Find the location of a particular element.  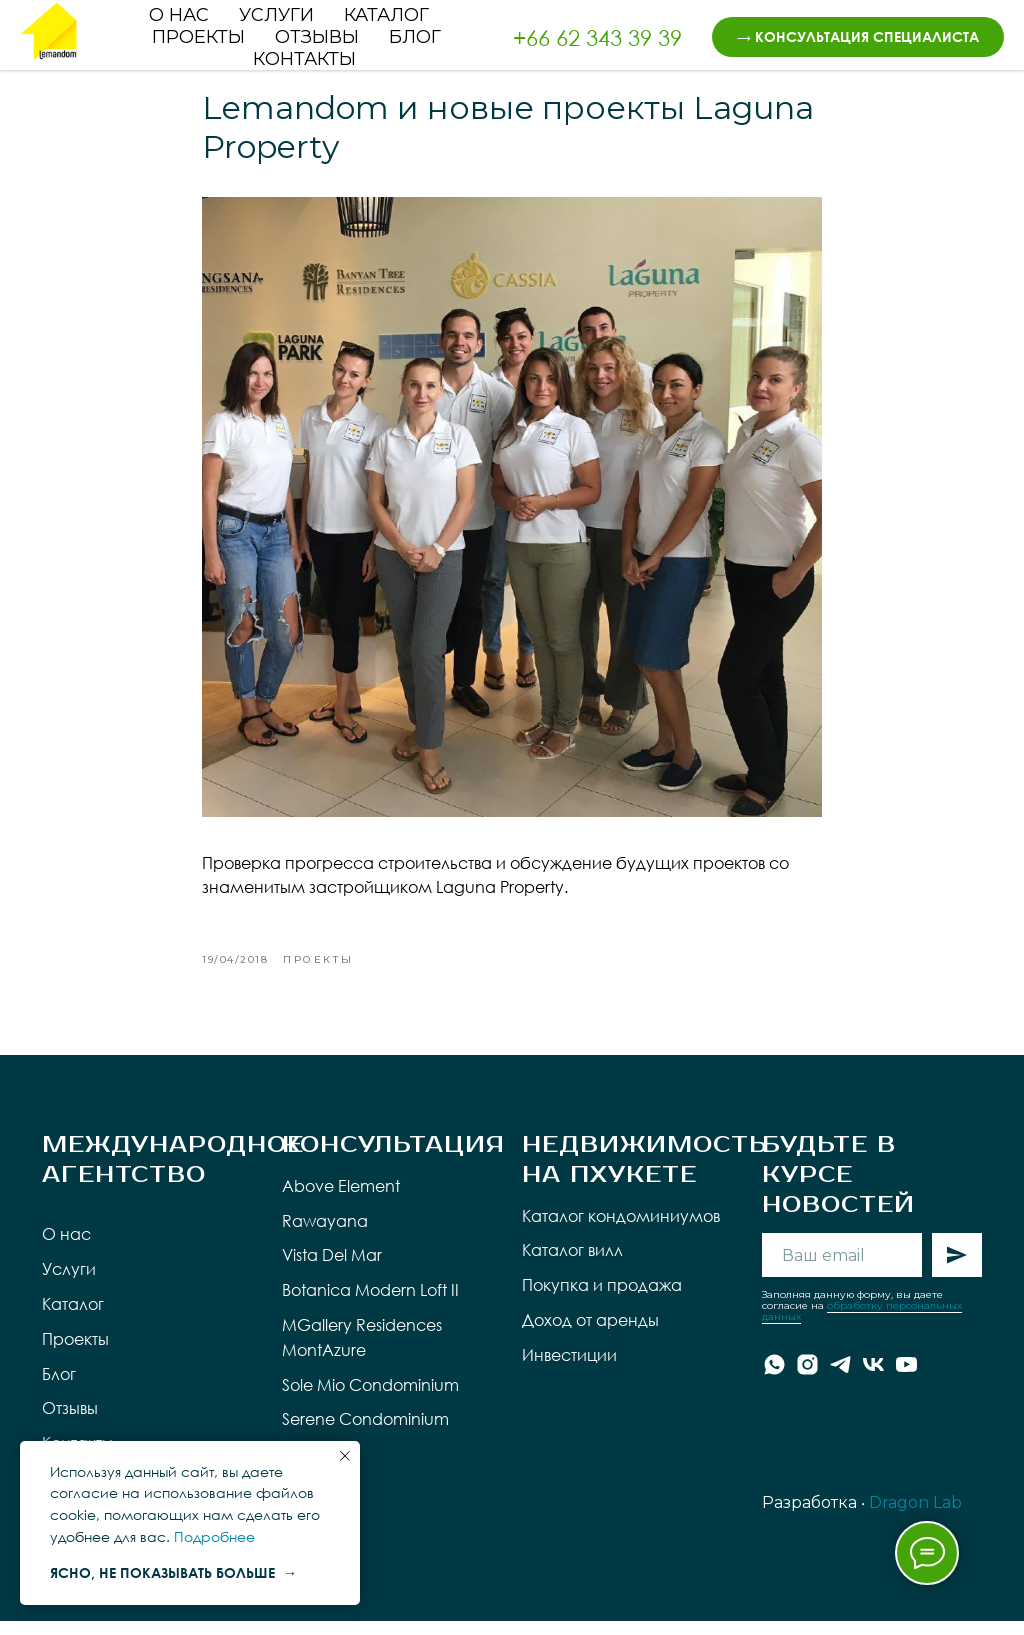

Above Element is located at coordinates (341, 1200).